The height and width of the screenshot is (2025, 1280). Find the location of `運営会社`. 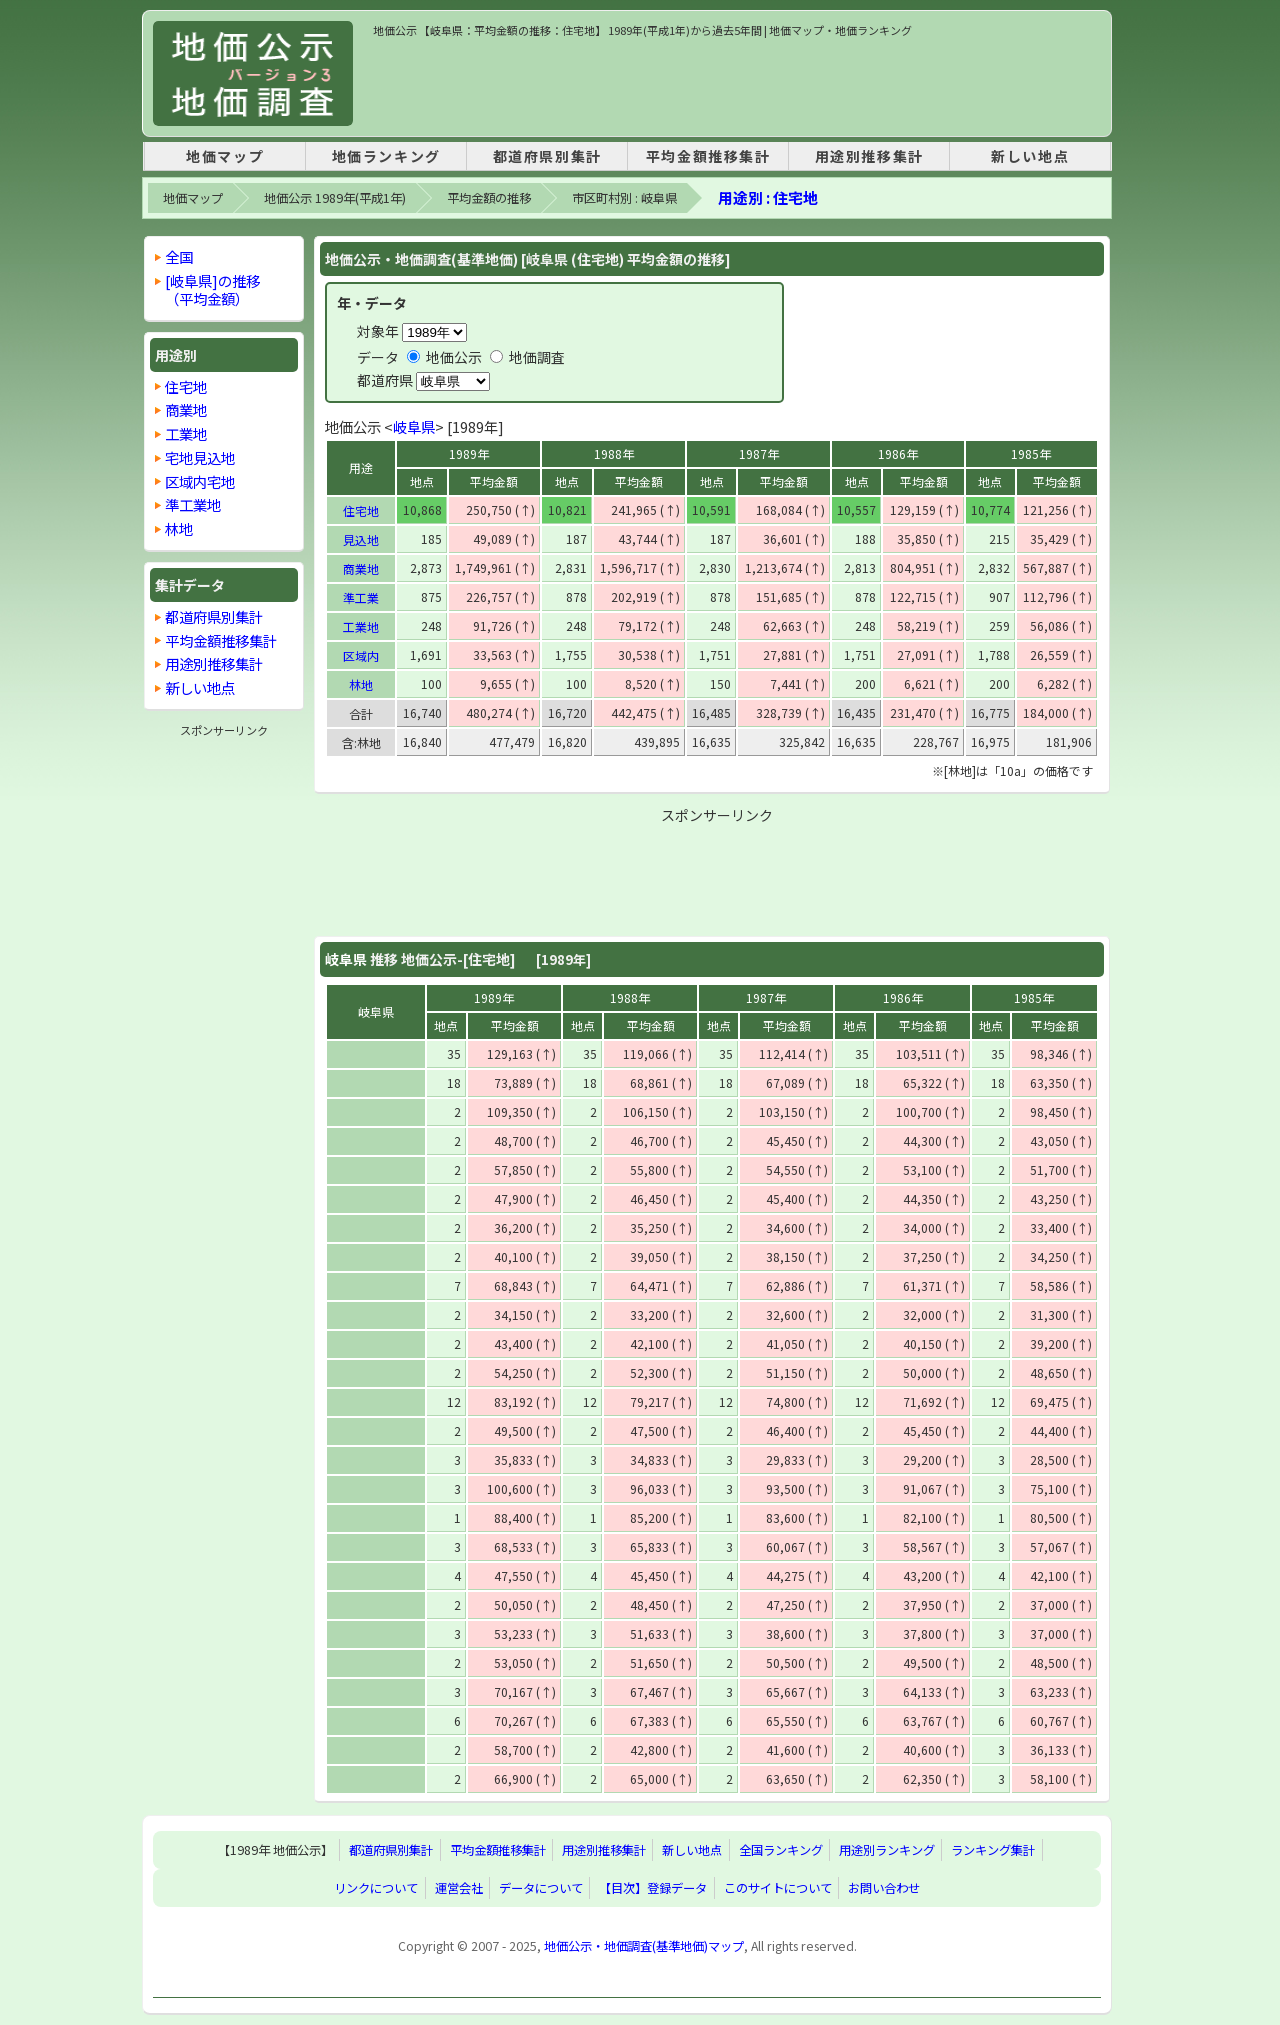

運営会社 is located at coordinates (459, 1888).